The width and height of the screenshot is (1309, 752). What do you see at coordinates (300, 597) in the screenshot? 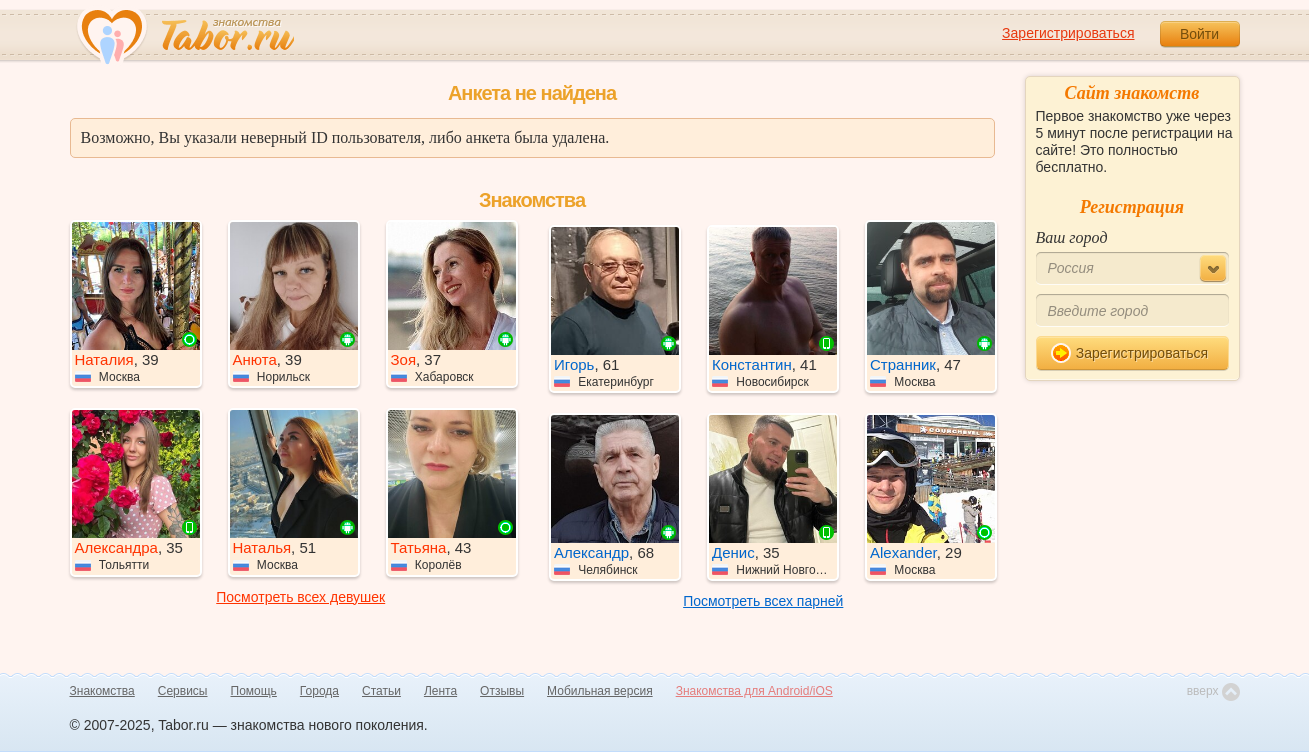
I see `Посмотреть всех девушек` at bounding box center [300, 597].